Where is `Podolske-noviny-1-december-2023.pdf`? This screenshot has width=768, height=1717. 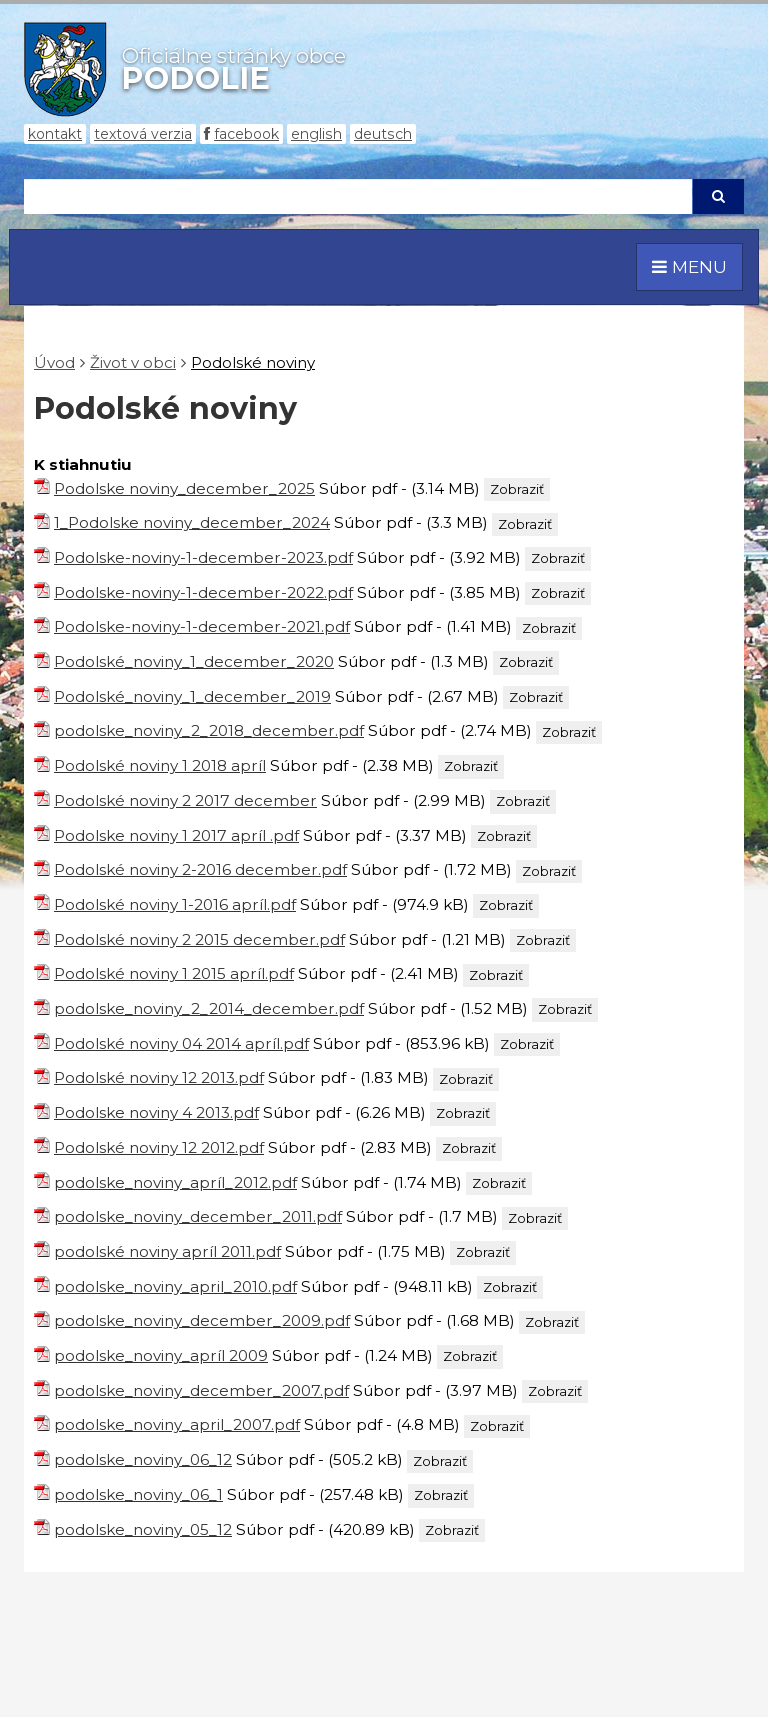
Podolske-noviny-1-december-2023.pdf is located at coordinates (203, 557).